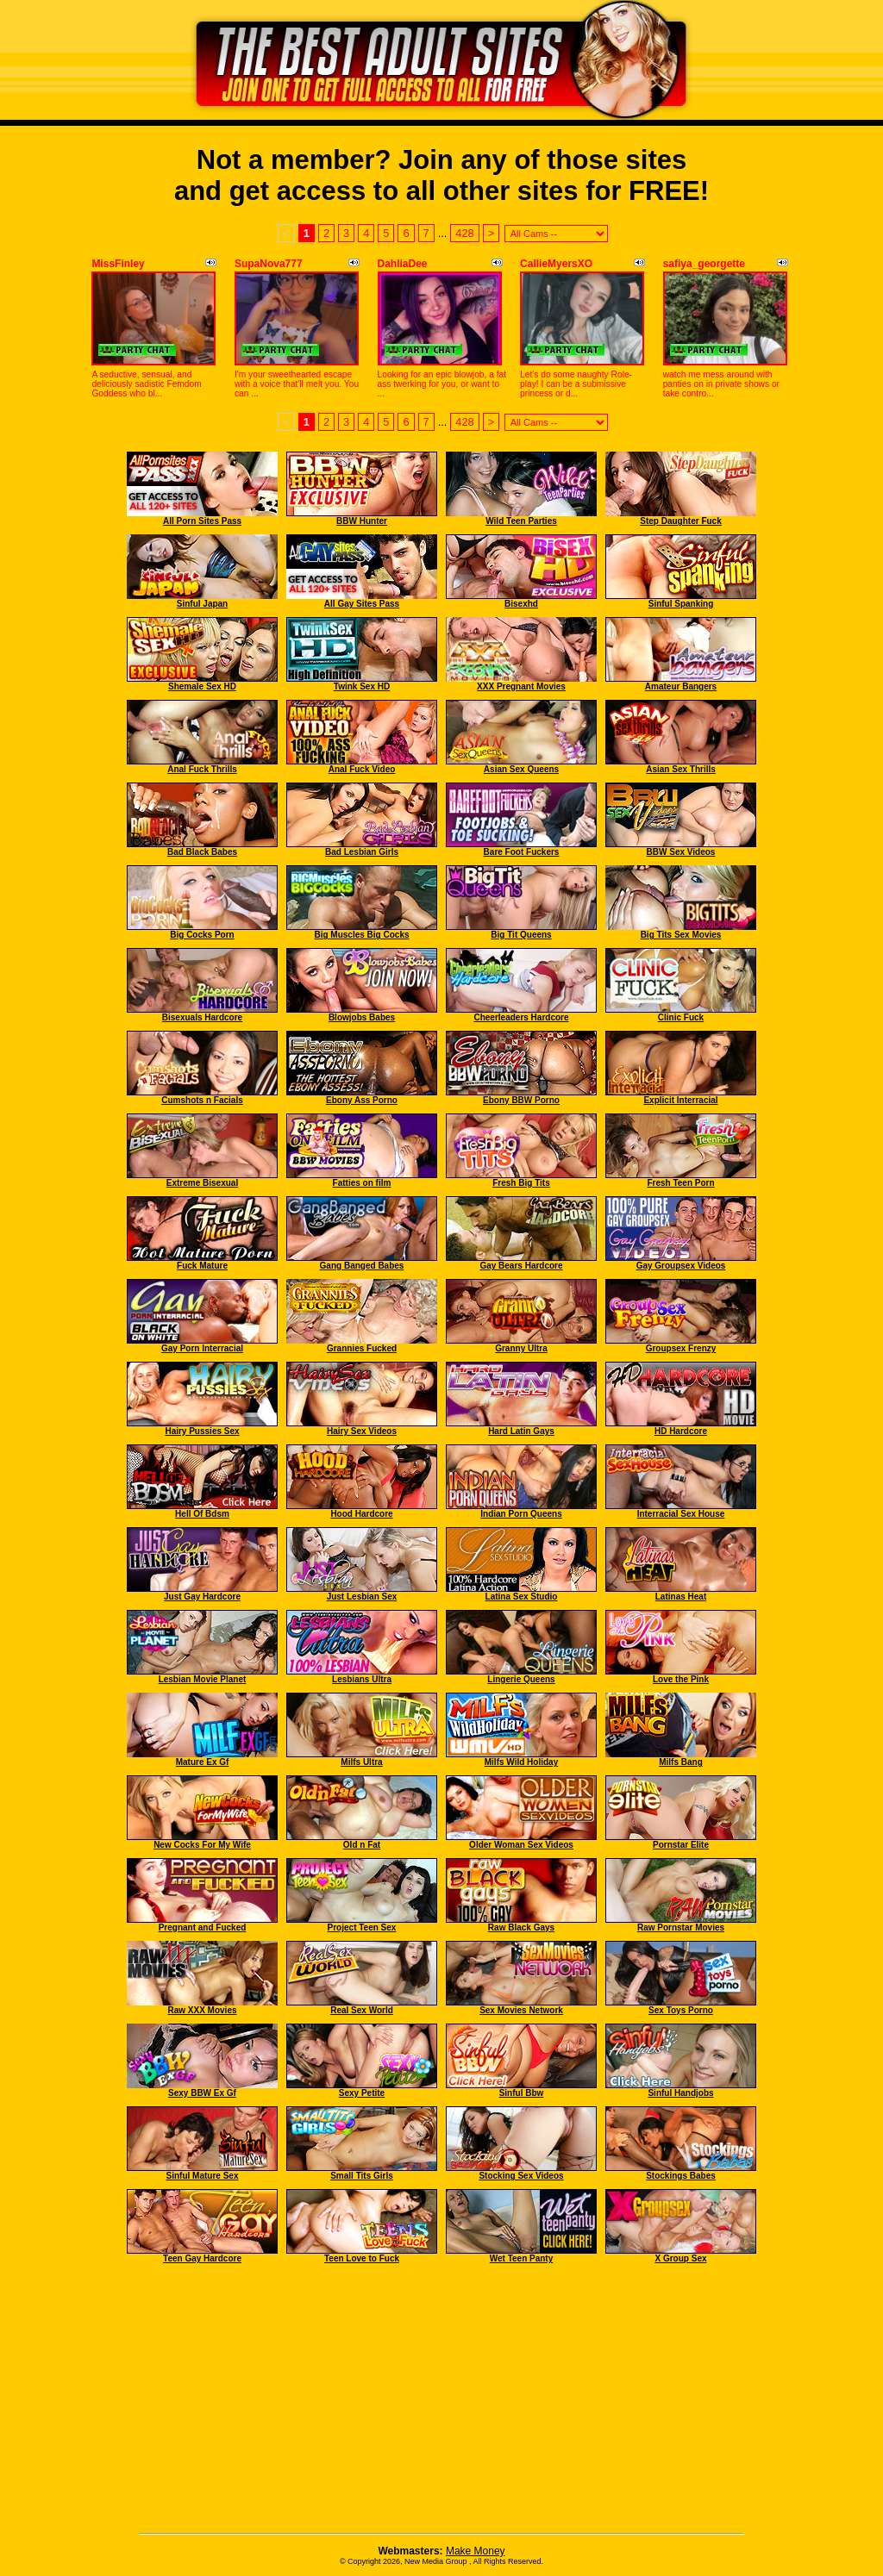  I want to click on Milfs Bang, so click(681, 1762).